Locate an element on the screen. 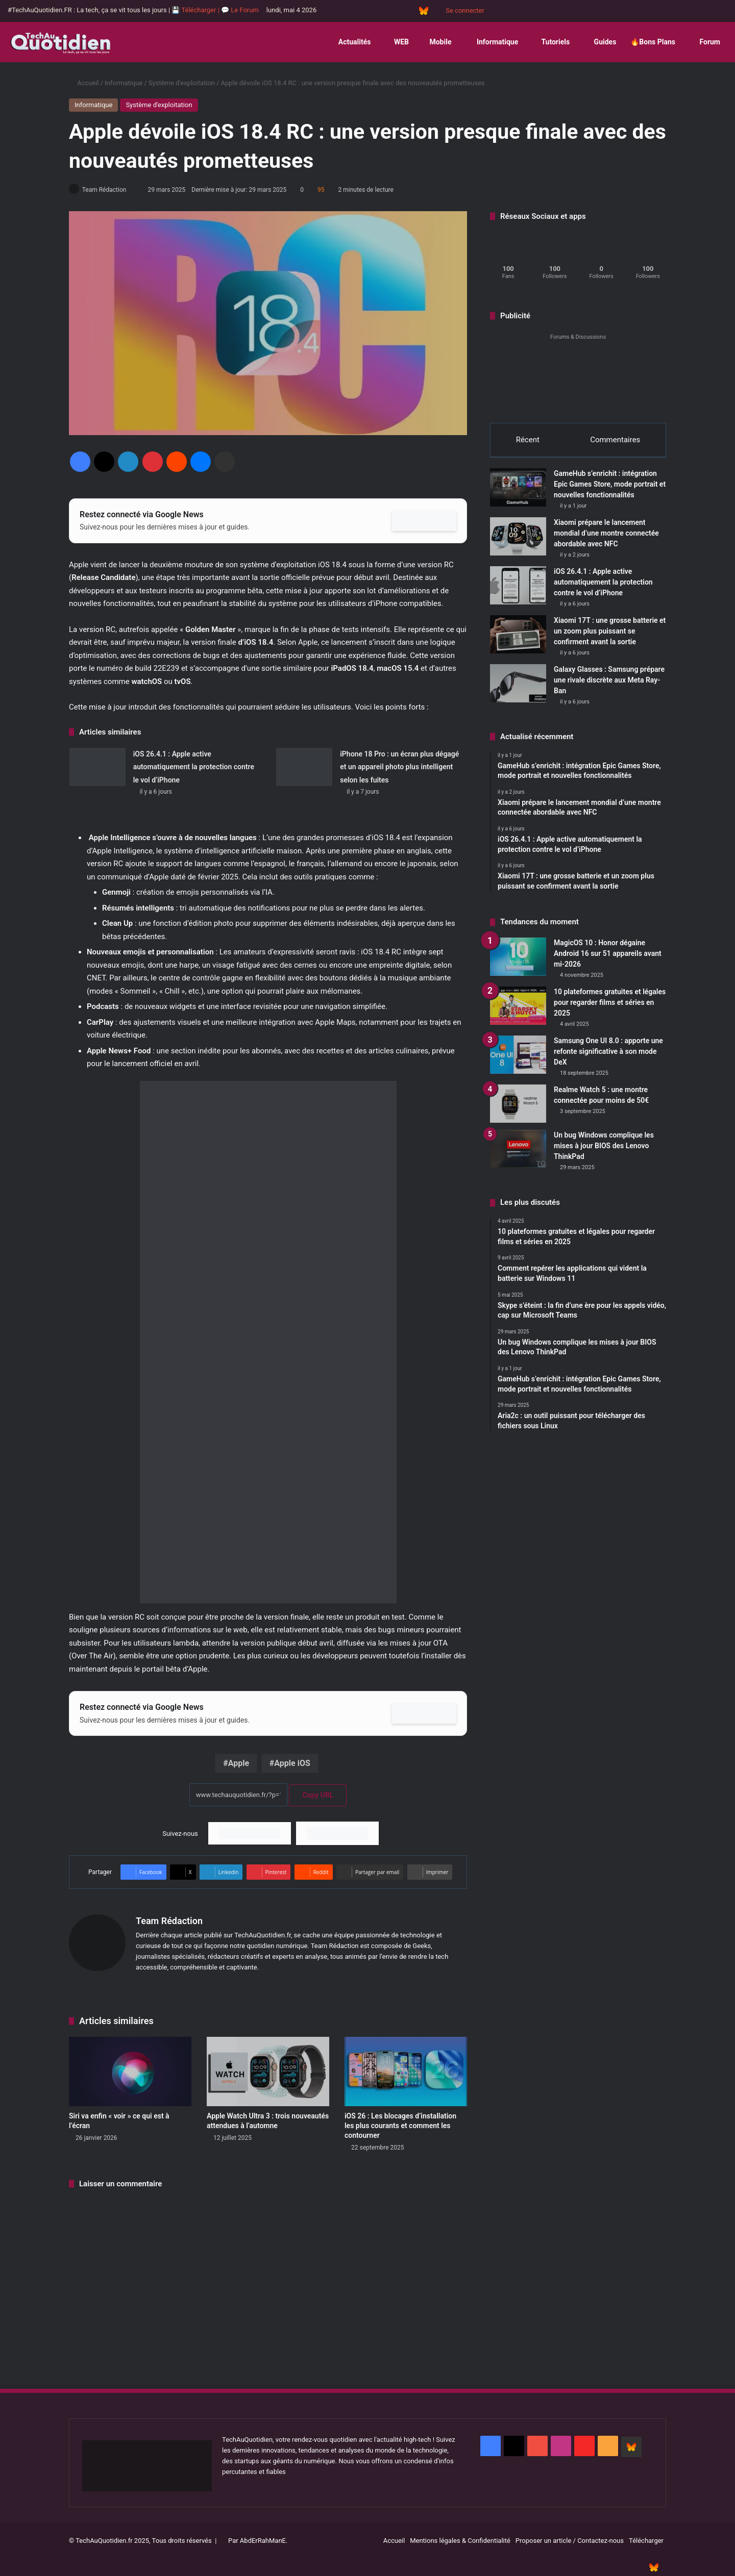  Tutoriels is located at coordinates (551, 42).